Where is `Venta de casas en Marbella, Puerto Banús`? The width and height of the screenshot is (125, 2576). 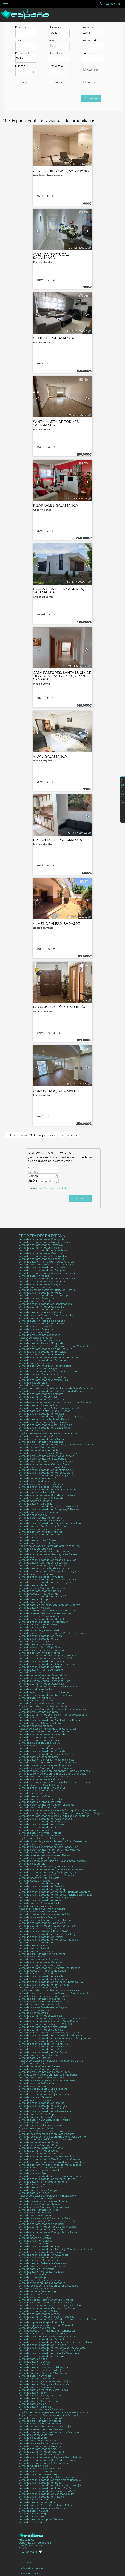 Venta de casas en Marbella, Puerto Banús is located at coordinates (44, 1419).